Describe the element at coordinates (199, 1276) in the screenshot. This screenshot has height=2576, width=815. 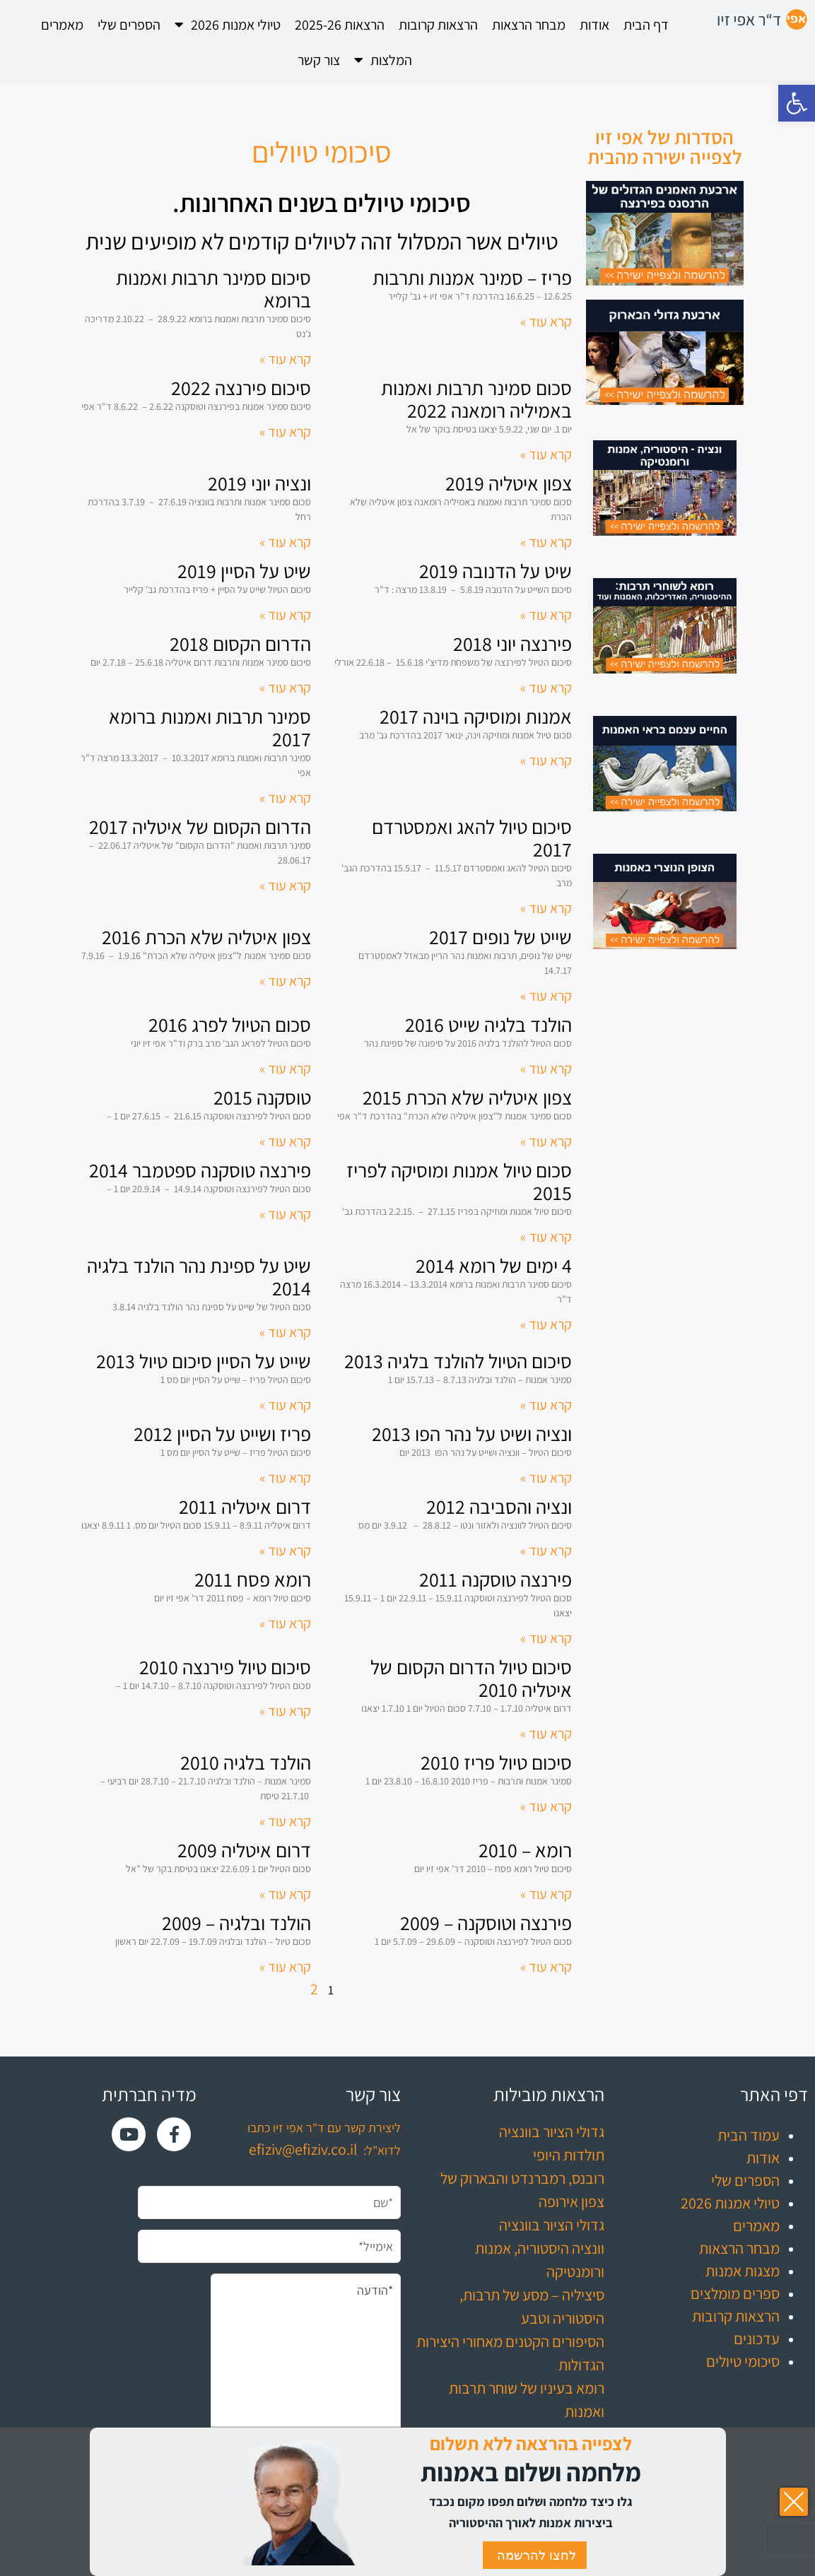
I see `שיט על ספינת נהר הולנד בלגיה 2014` at that location.